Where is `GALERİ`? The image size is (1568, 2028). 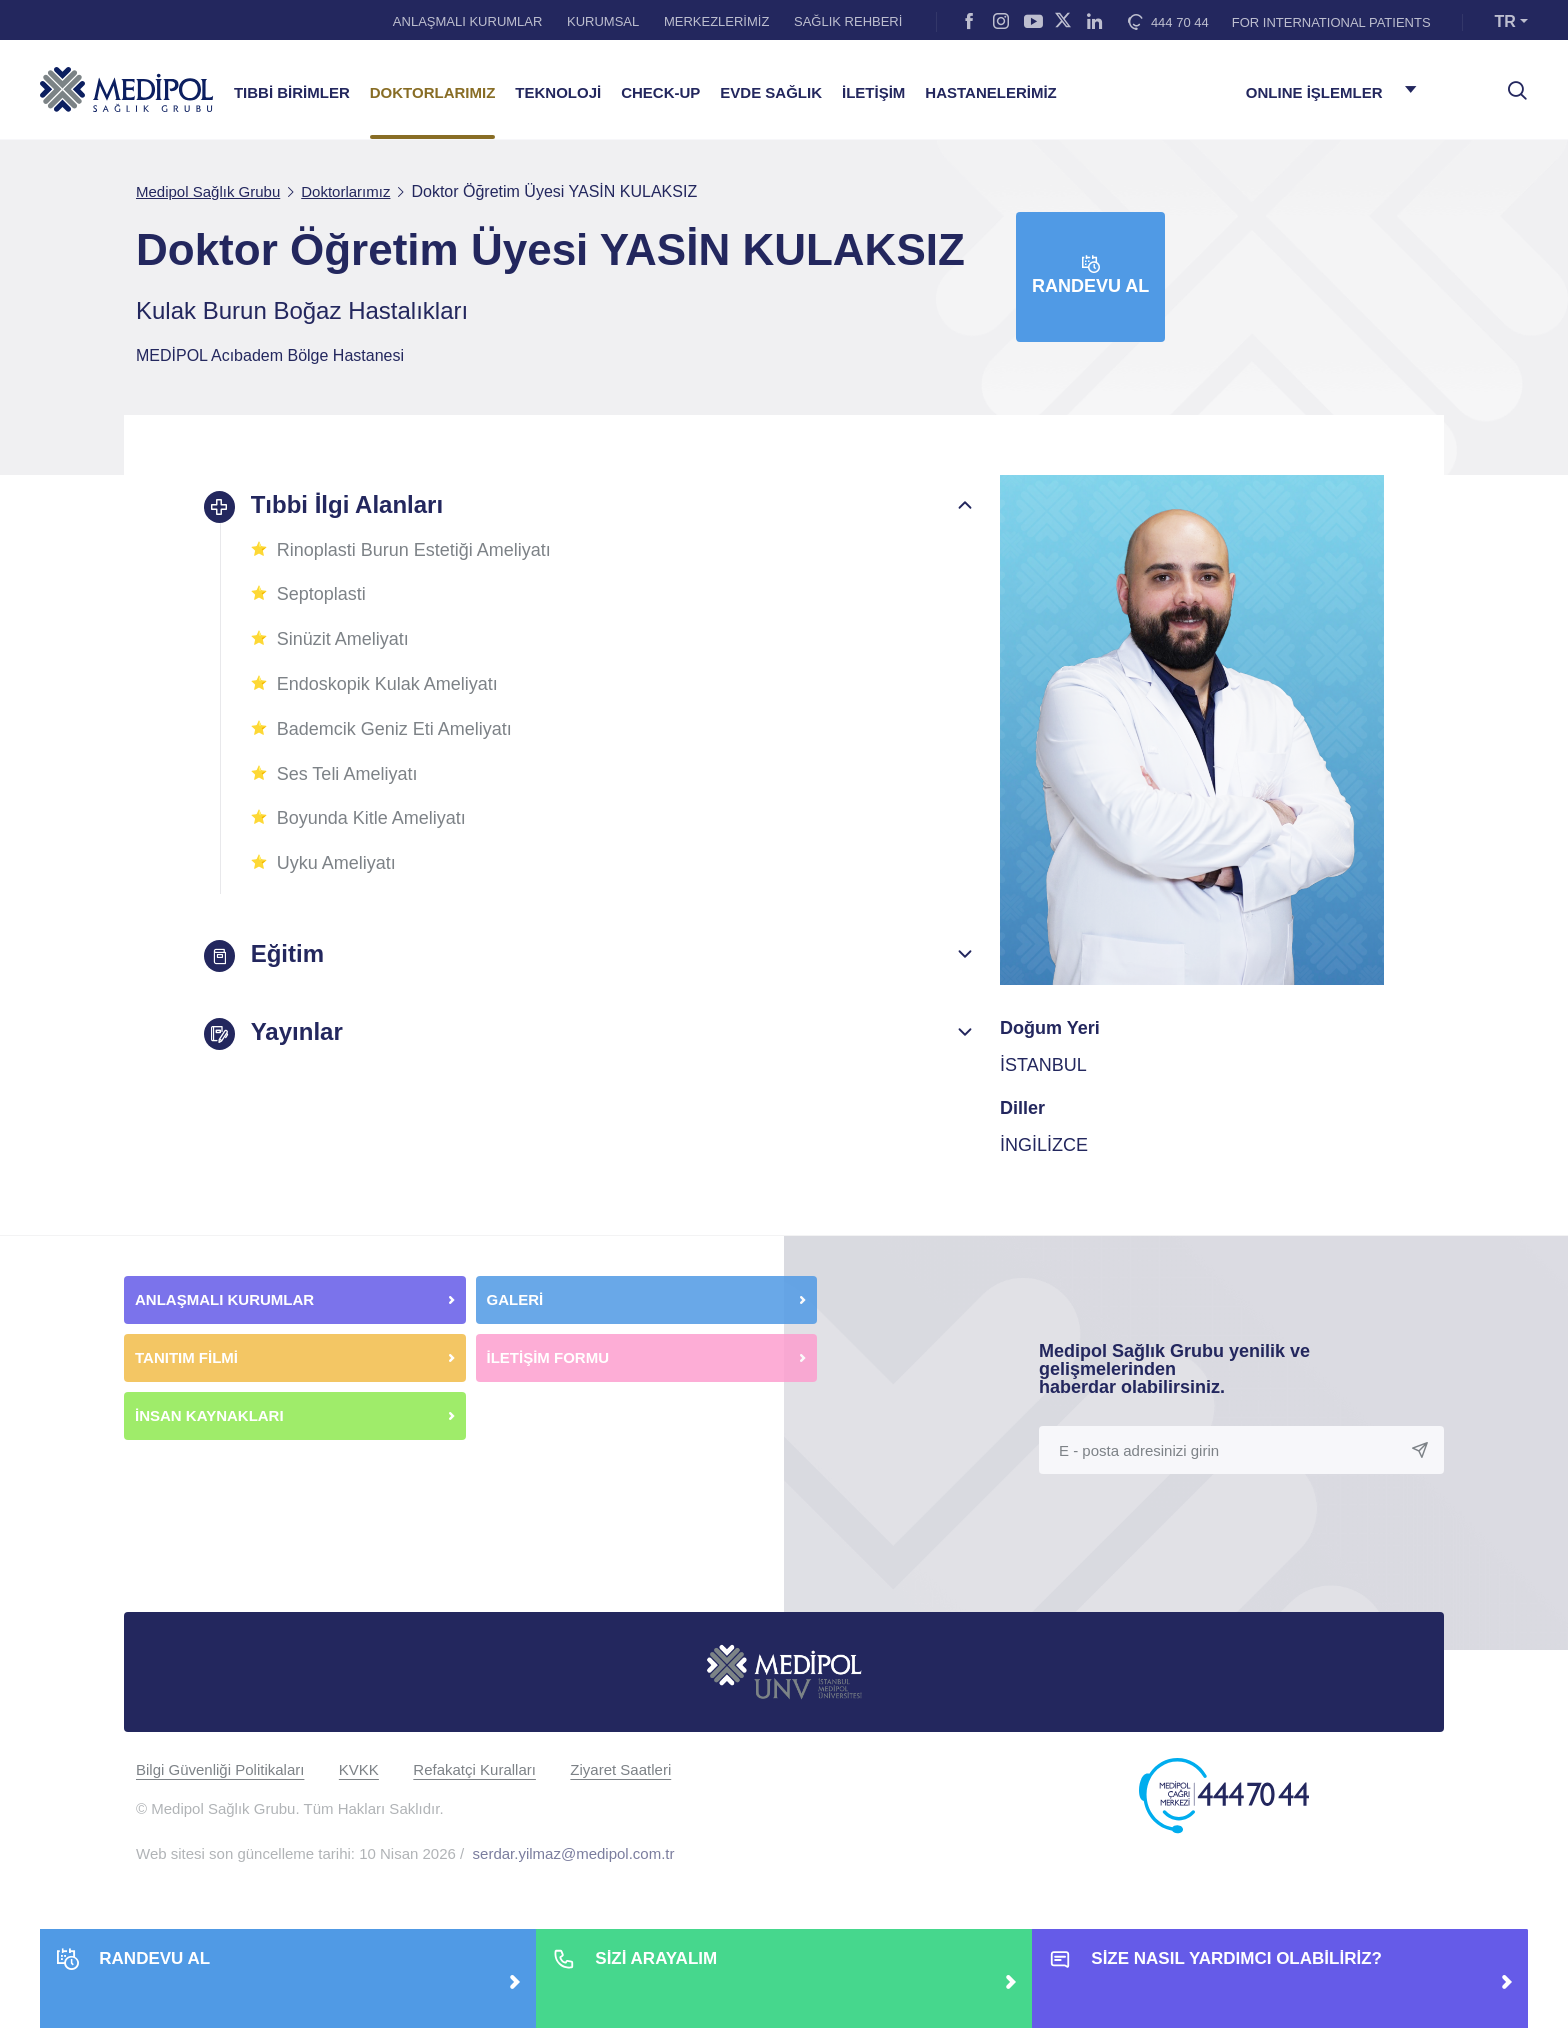
GALERİ is located at coordinates (515, 1299).